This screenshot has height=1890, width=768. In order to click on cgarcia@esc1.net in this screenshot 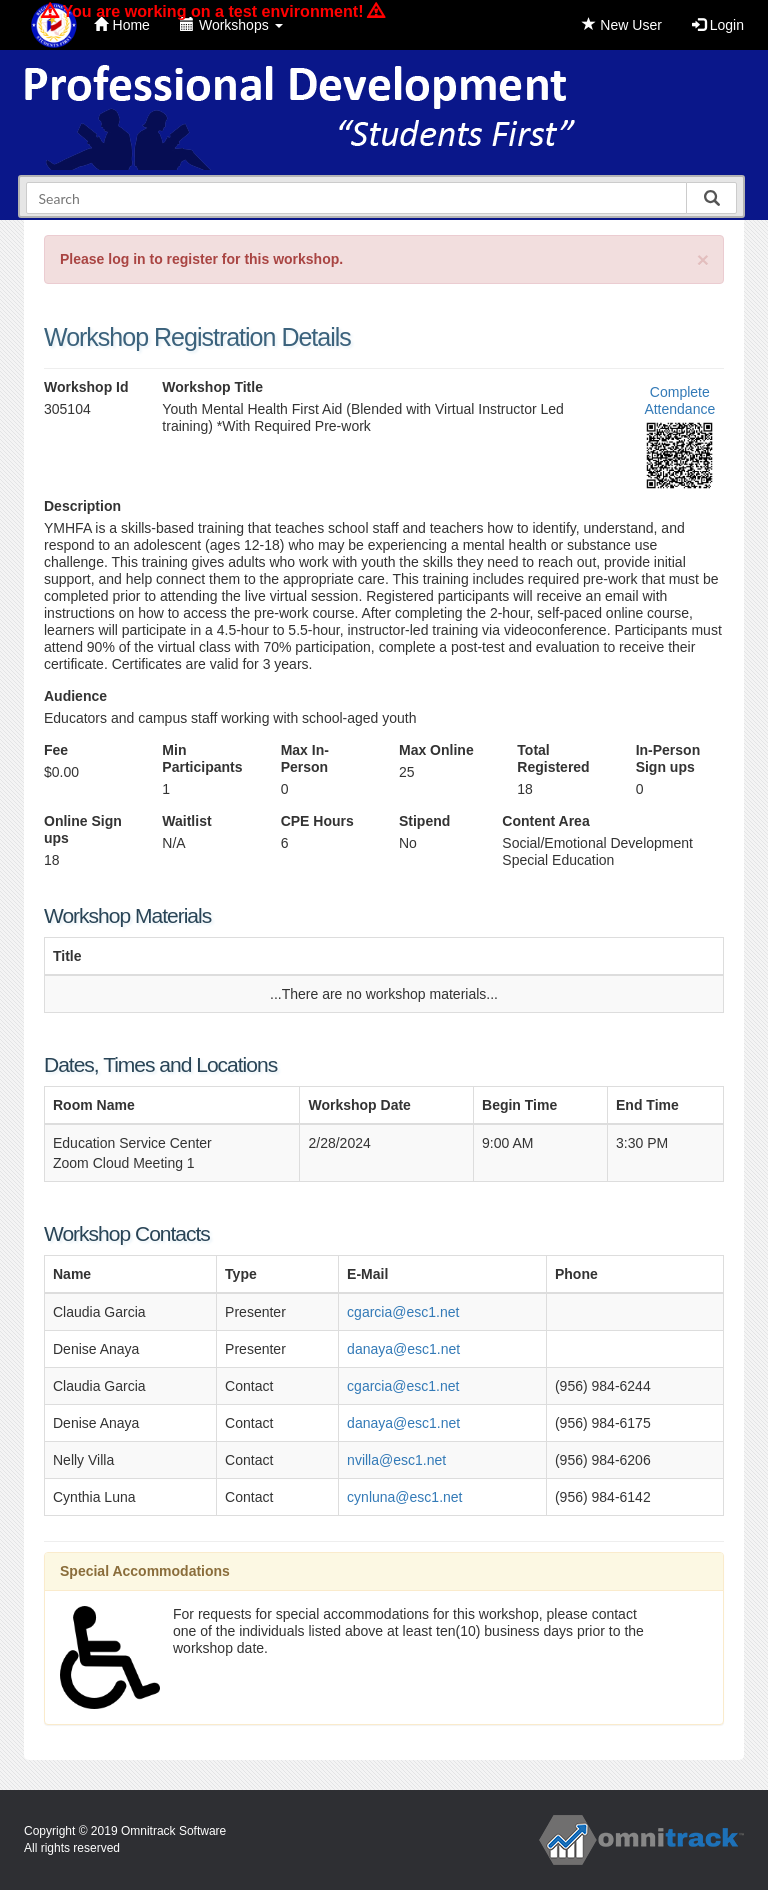, I will do `click(403, 1312)`.